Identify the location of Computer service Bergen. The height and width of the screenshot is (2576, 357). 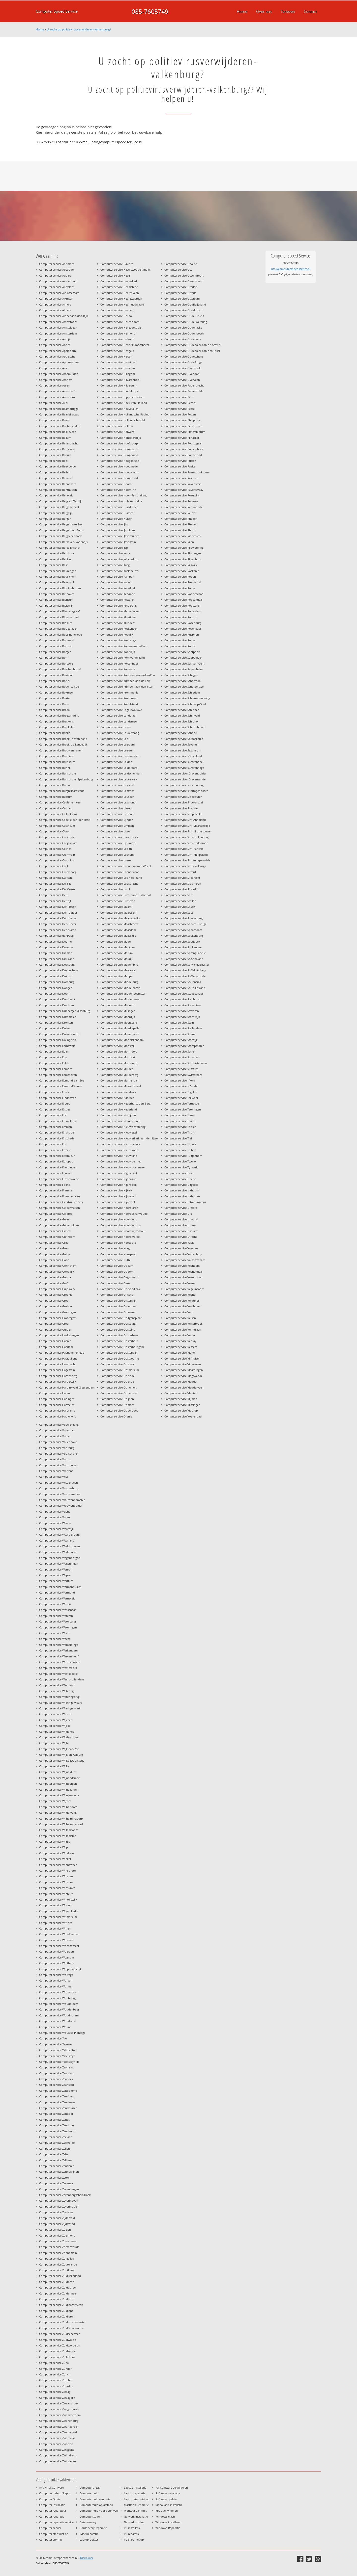
(55, 518).